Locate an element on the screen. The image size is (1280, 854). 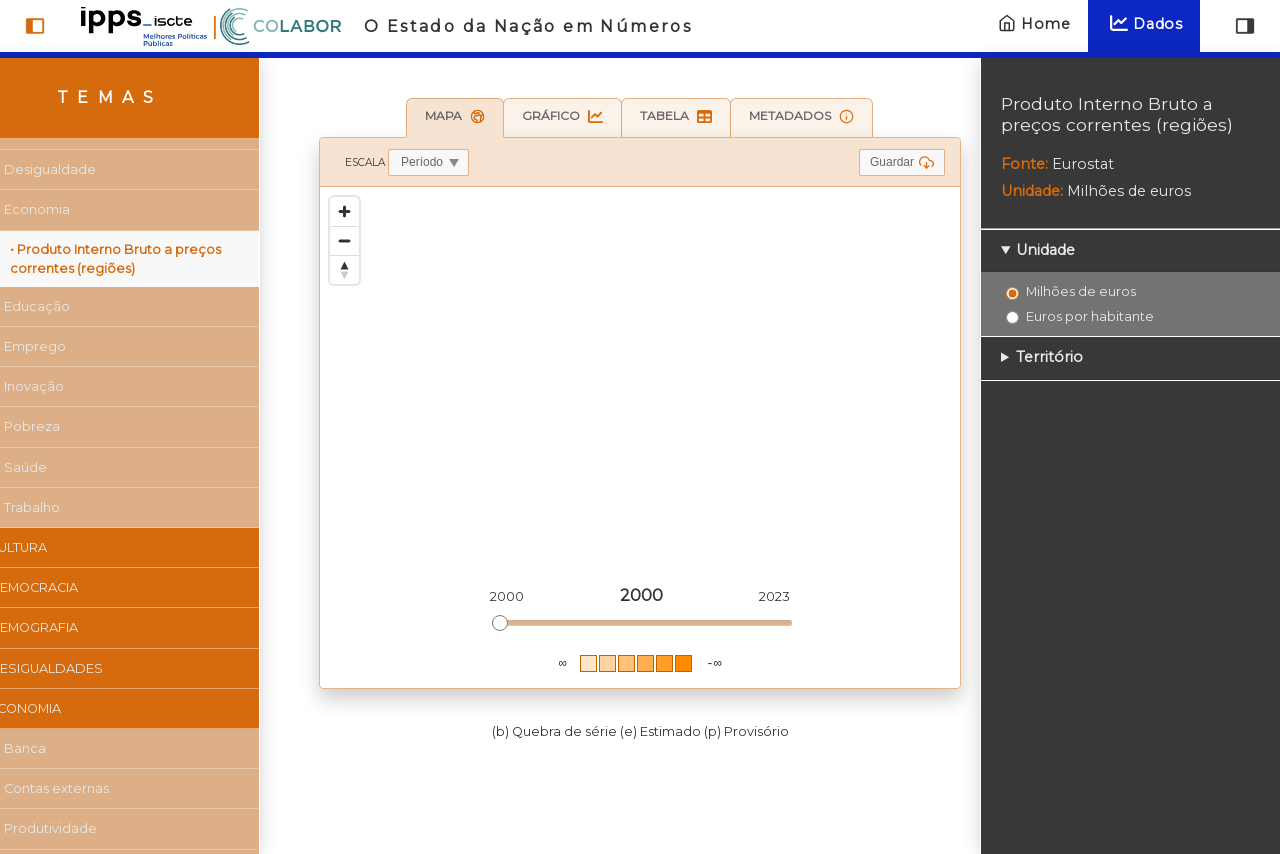
[Zoom in] is located at coordinates (344, 211).